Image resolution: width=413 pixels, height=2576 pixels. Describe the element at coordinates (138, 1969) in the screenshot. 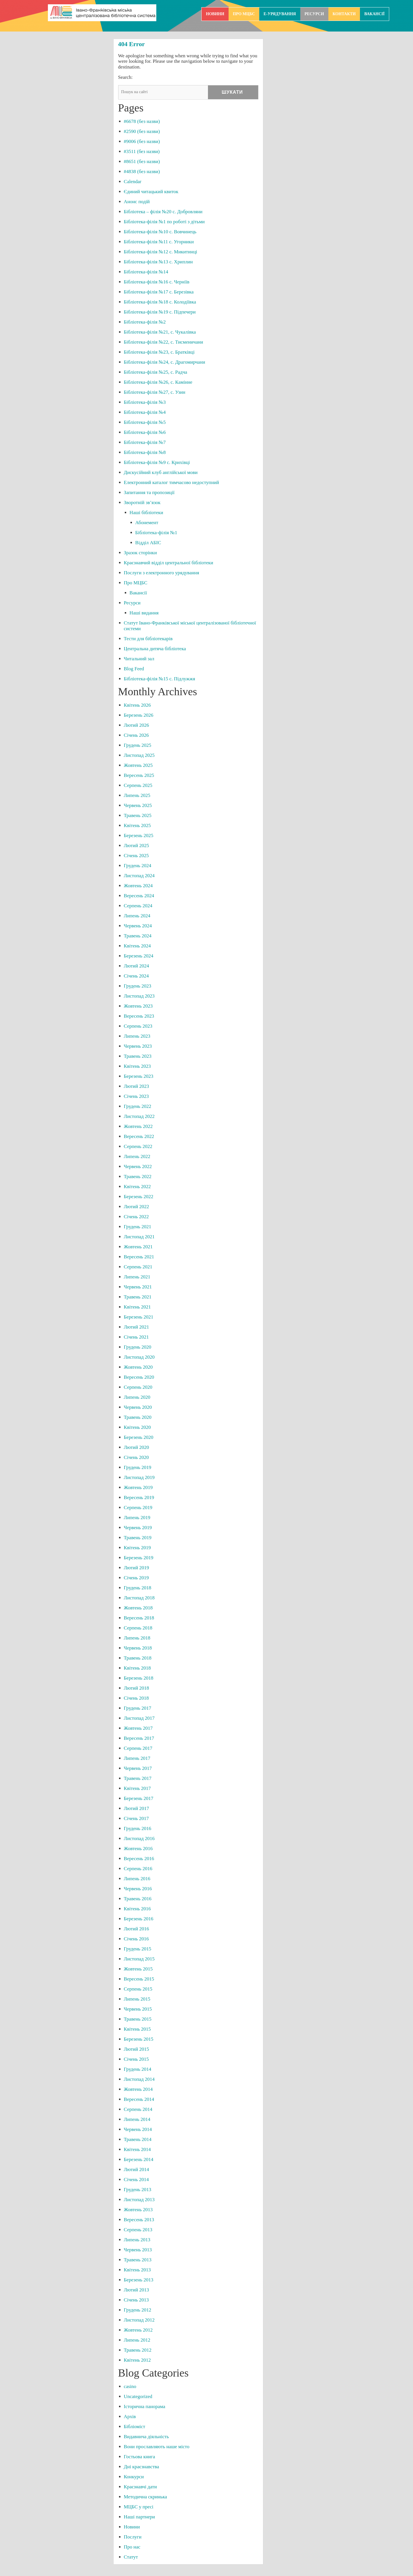

I see `Жовтень 2015` at that location.